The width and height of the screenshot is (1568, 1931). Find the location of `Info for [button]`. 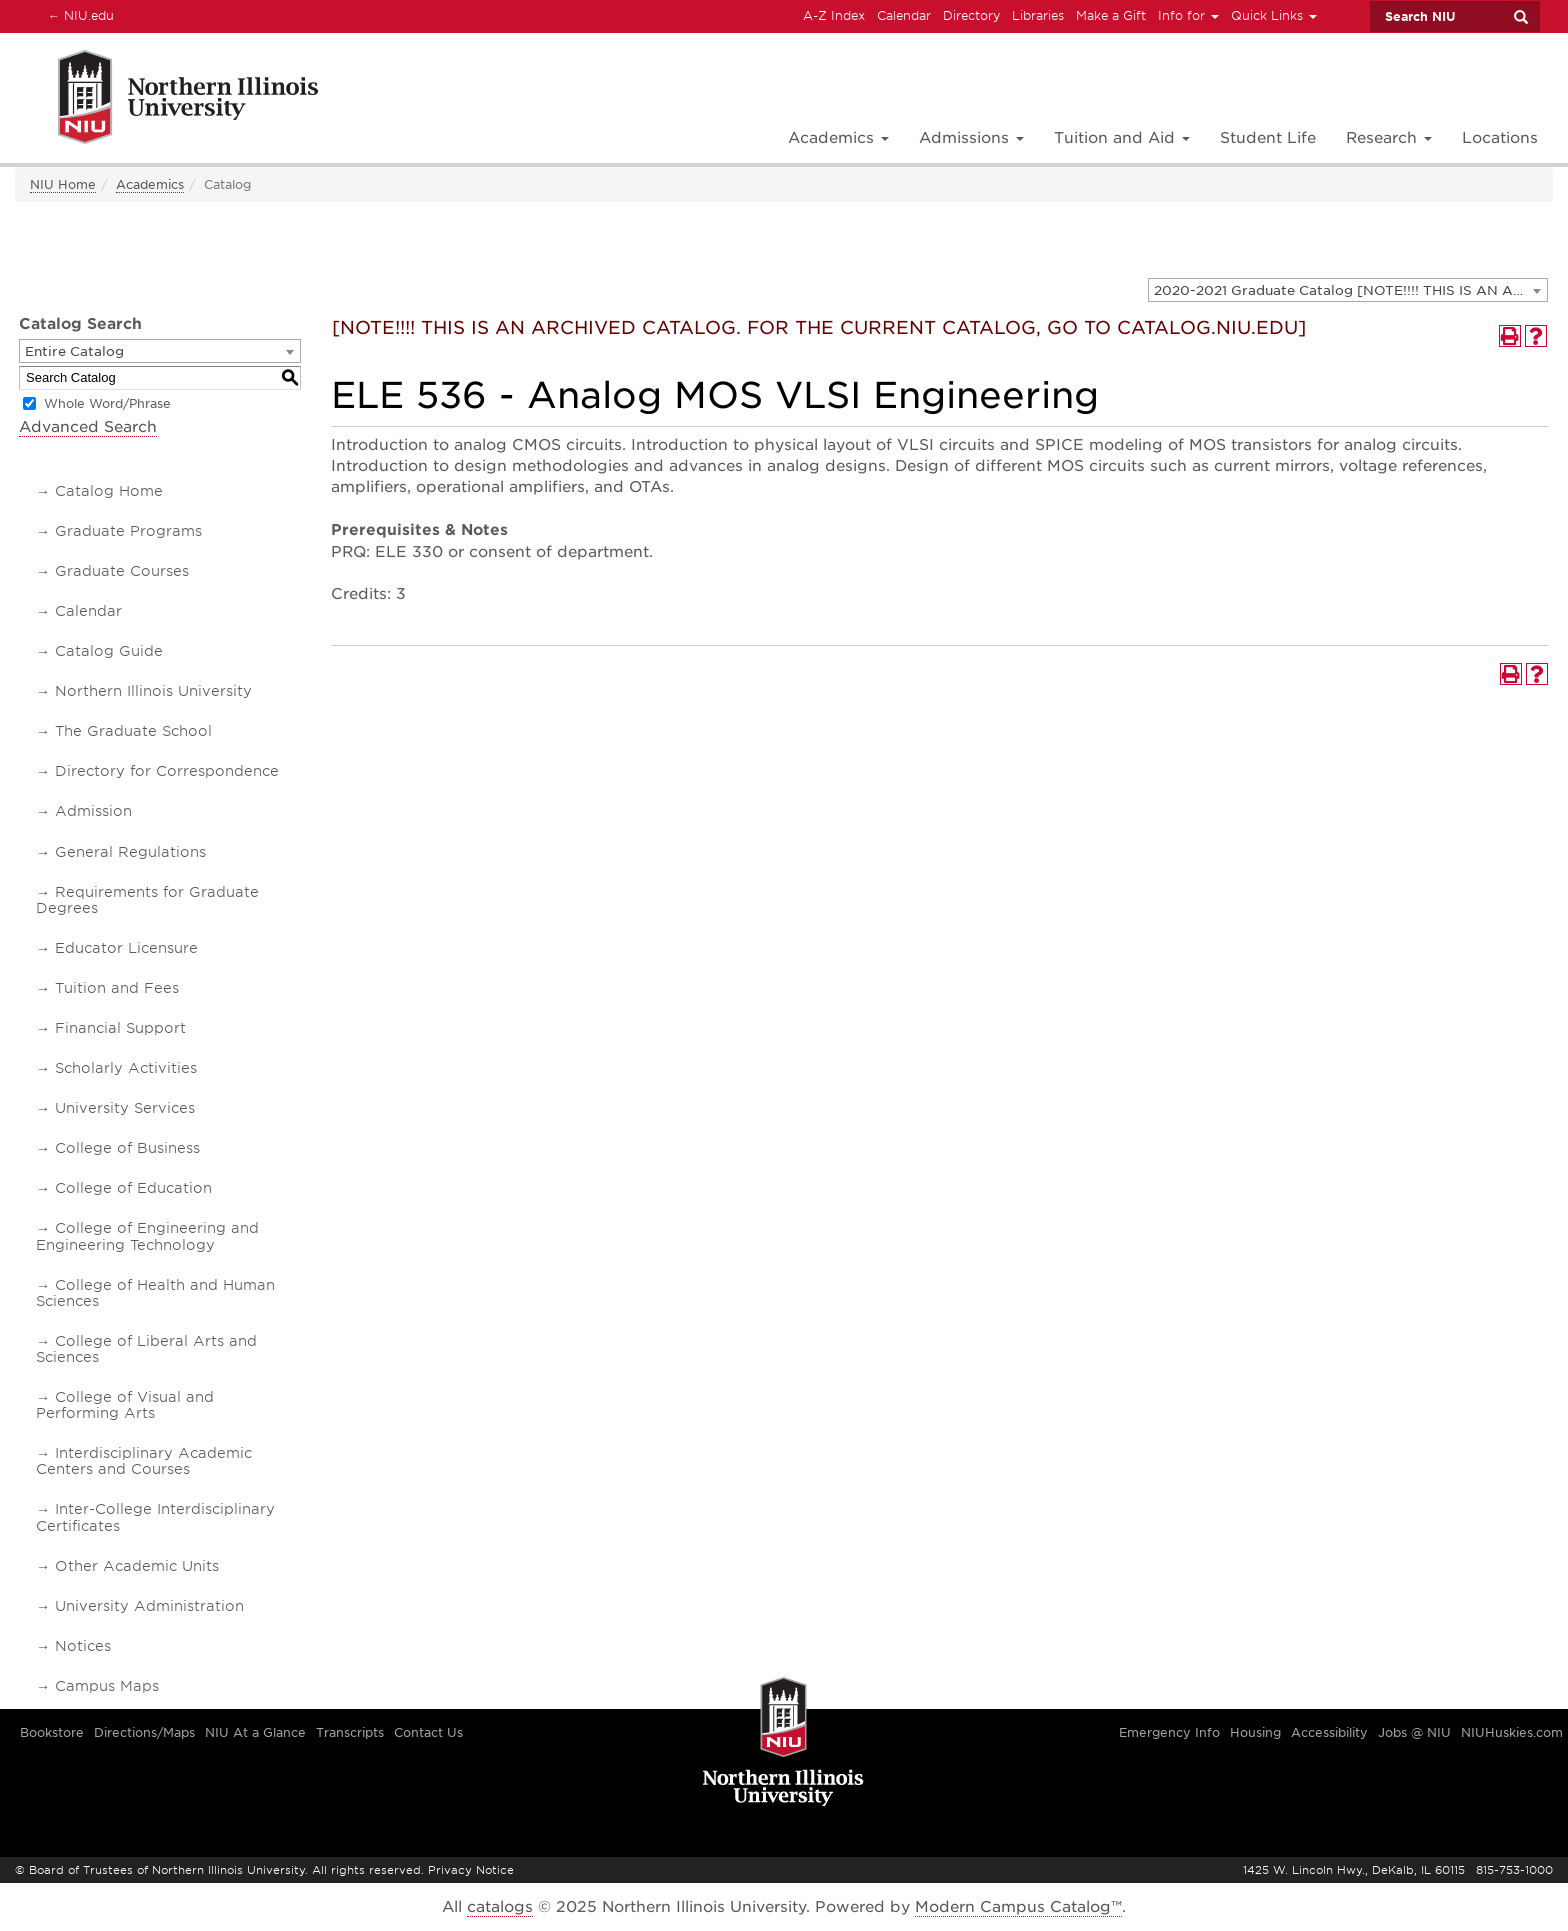

Info for [button] is located at coordinates (1188, 15).